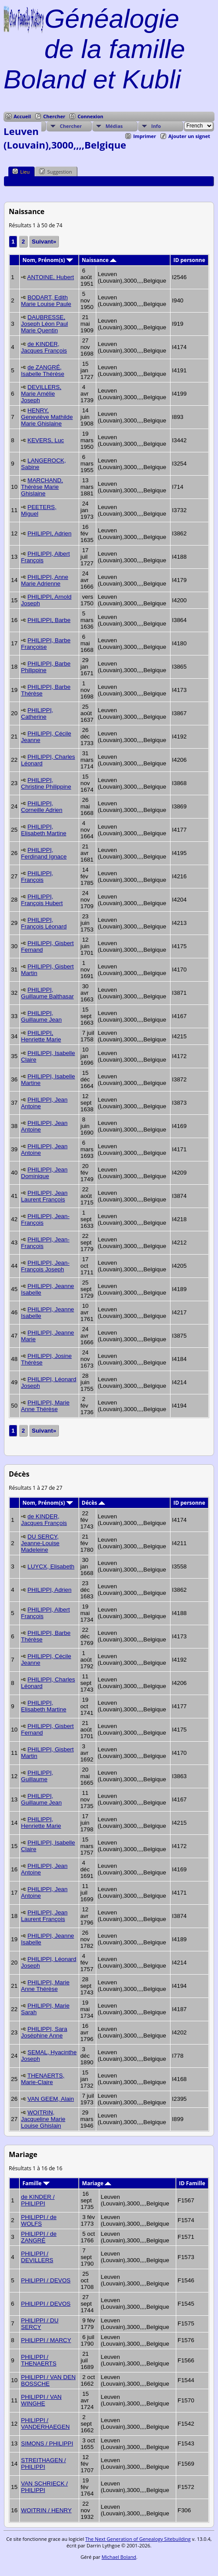 This screenshot has height=2576, width=218. I want to click on WOITRIN / HENRY, so click(46, 2510).